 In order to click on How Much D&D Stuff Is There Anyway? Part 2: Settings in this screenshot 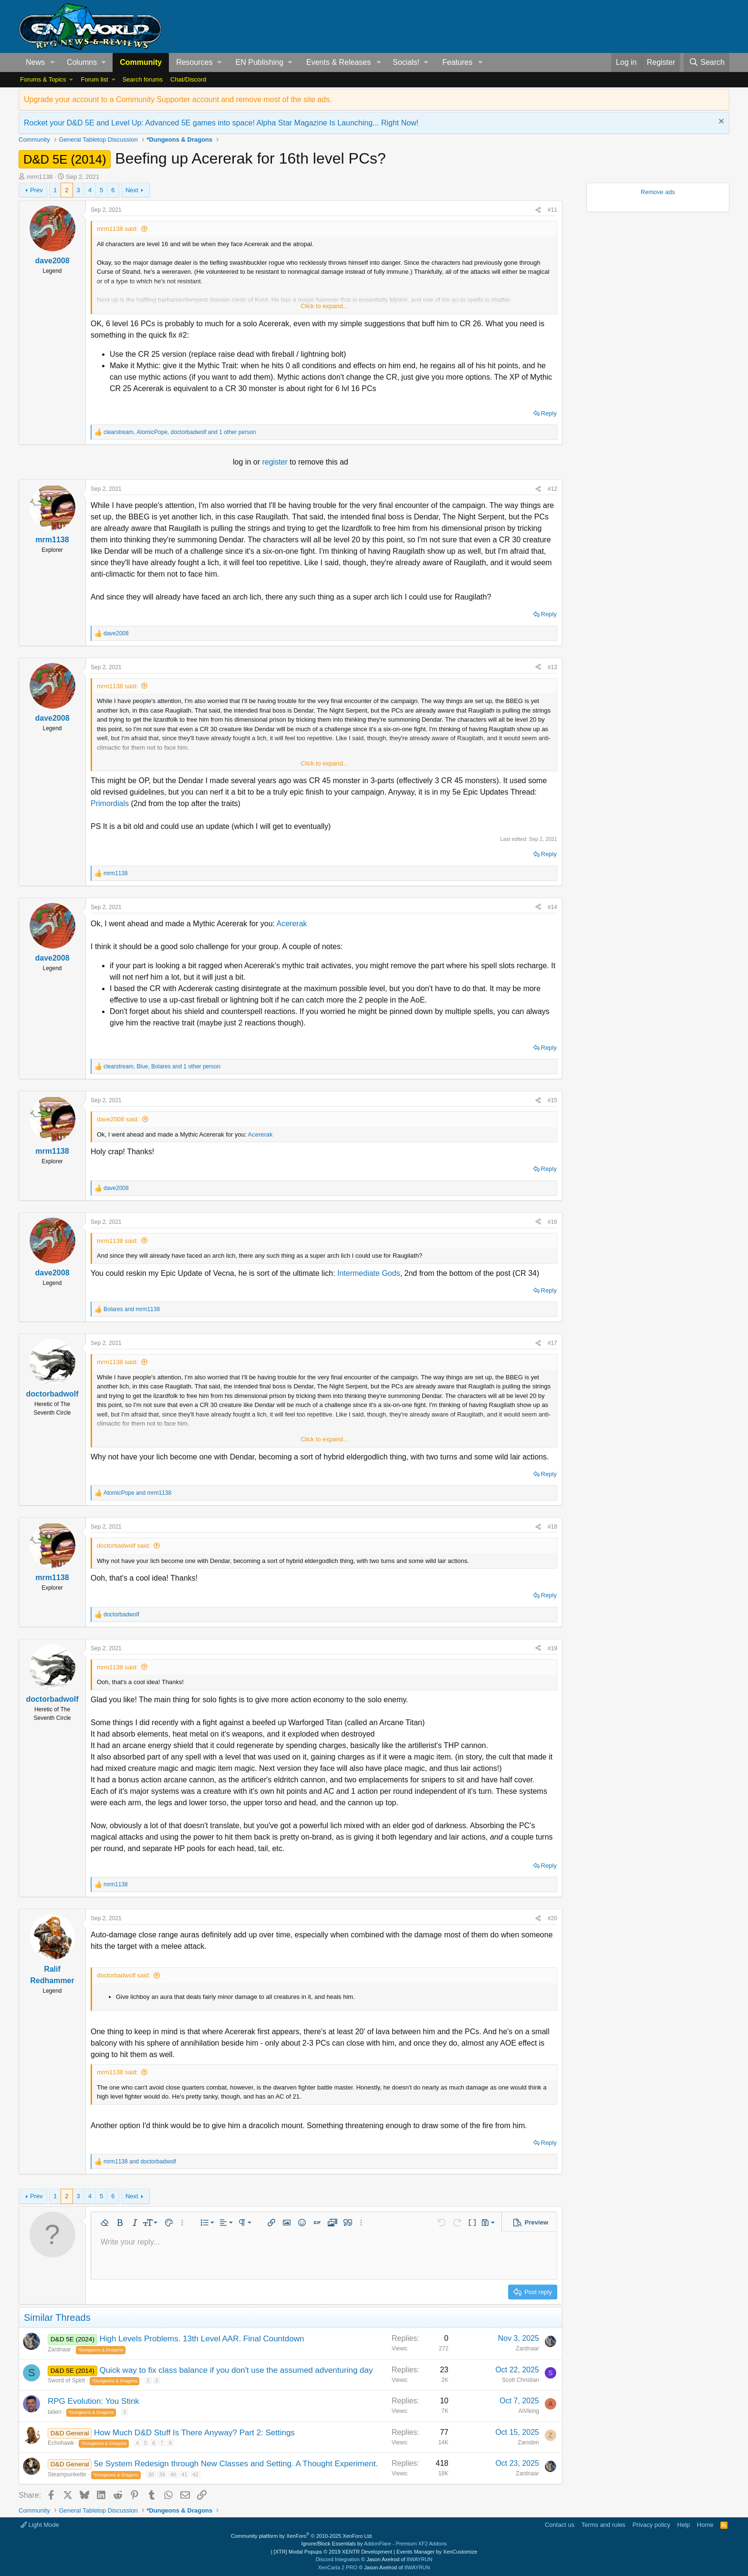, I will do `click(194, 2432)`.